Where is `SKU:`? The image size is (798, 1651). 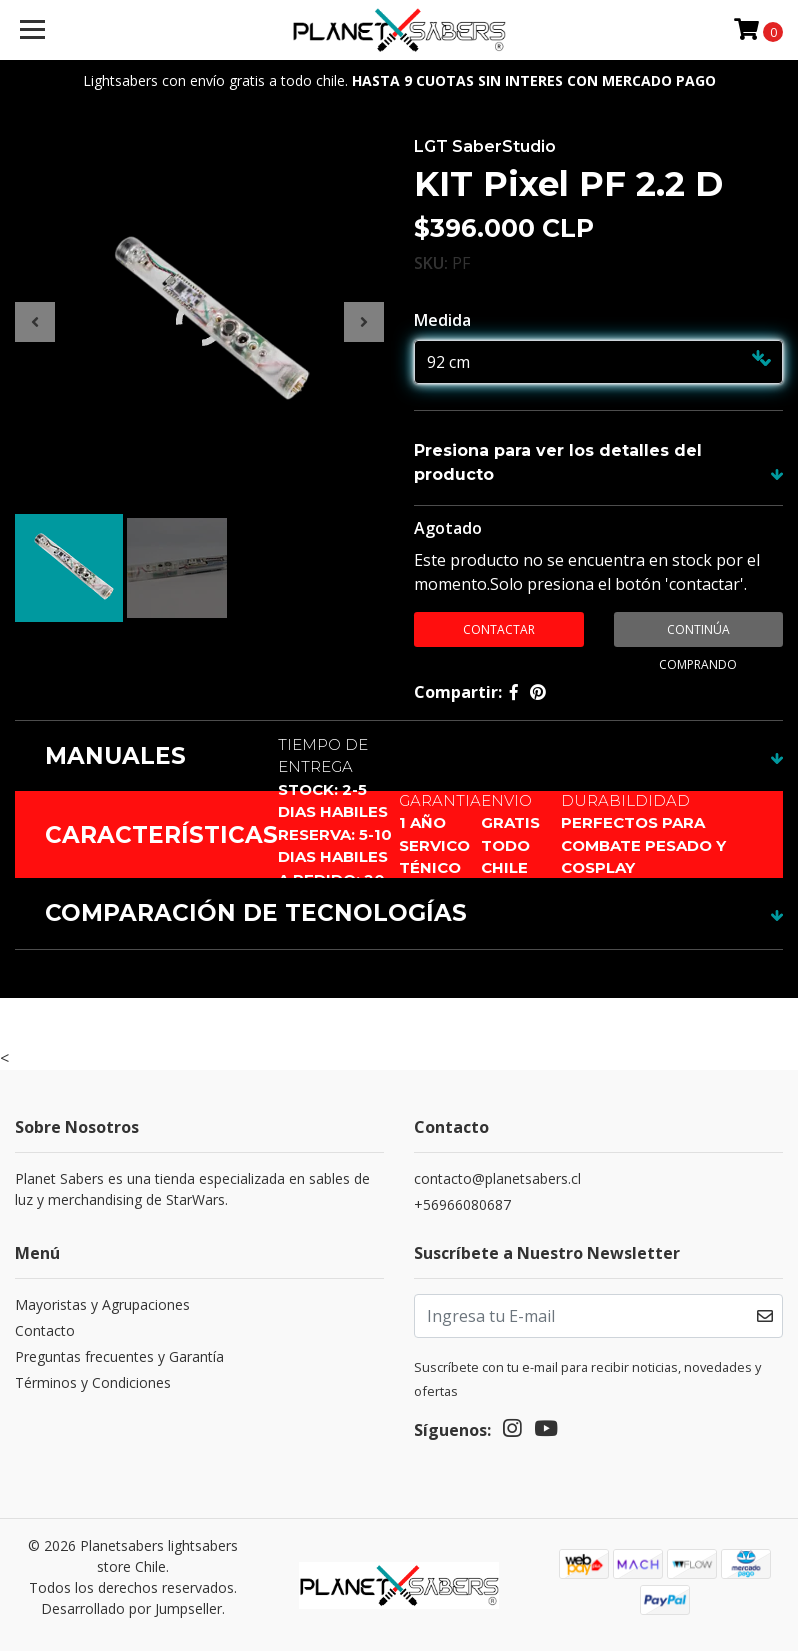
SKU: is located at coordinates (431, 263).